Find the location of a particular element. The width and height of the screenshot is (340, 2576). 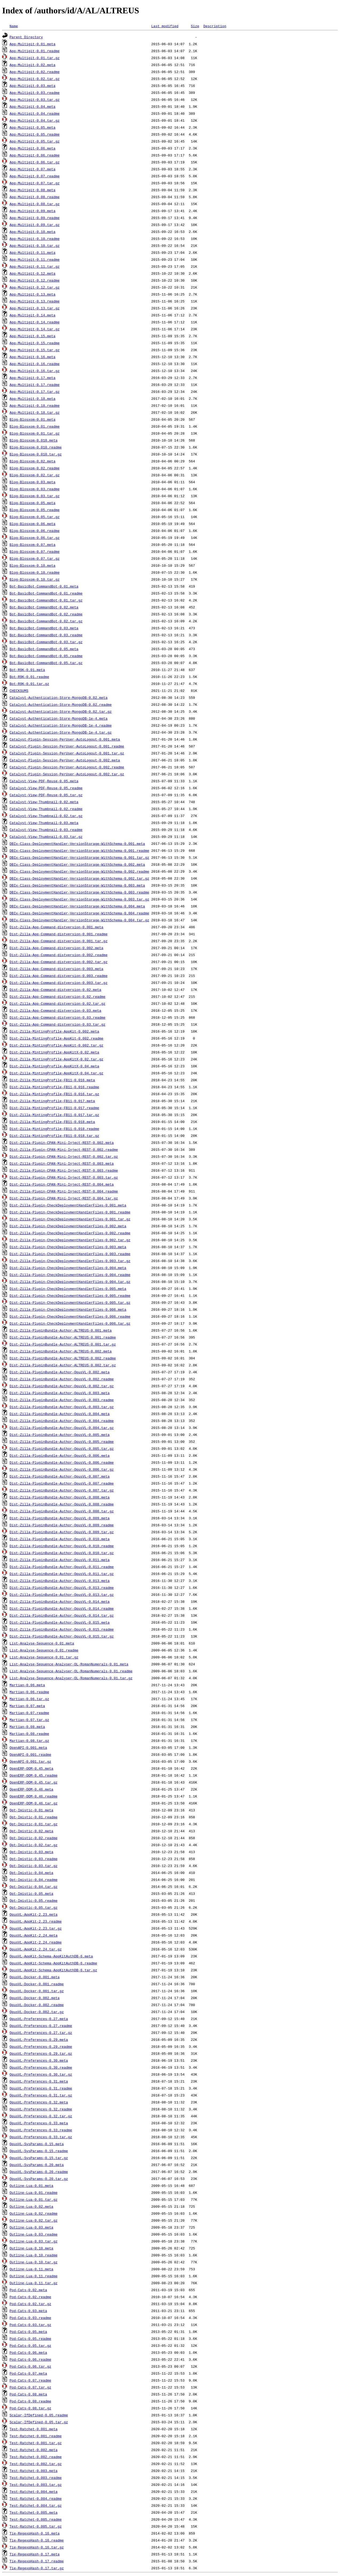

Opt-Imistic-0.05.meta is located at coordinates (31, 1893).